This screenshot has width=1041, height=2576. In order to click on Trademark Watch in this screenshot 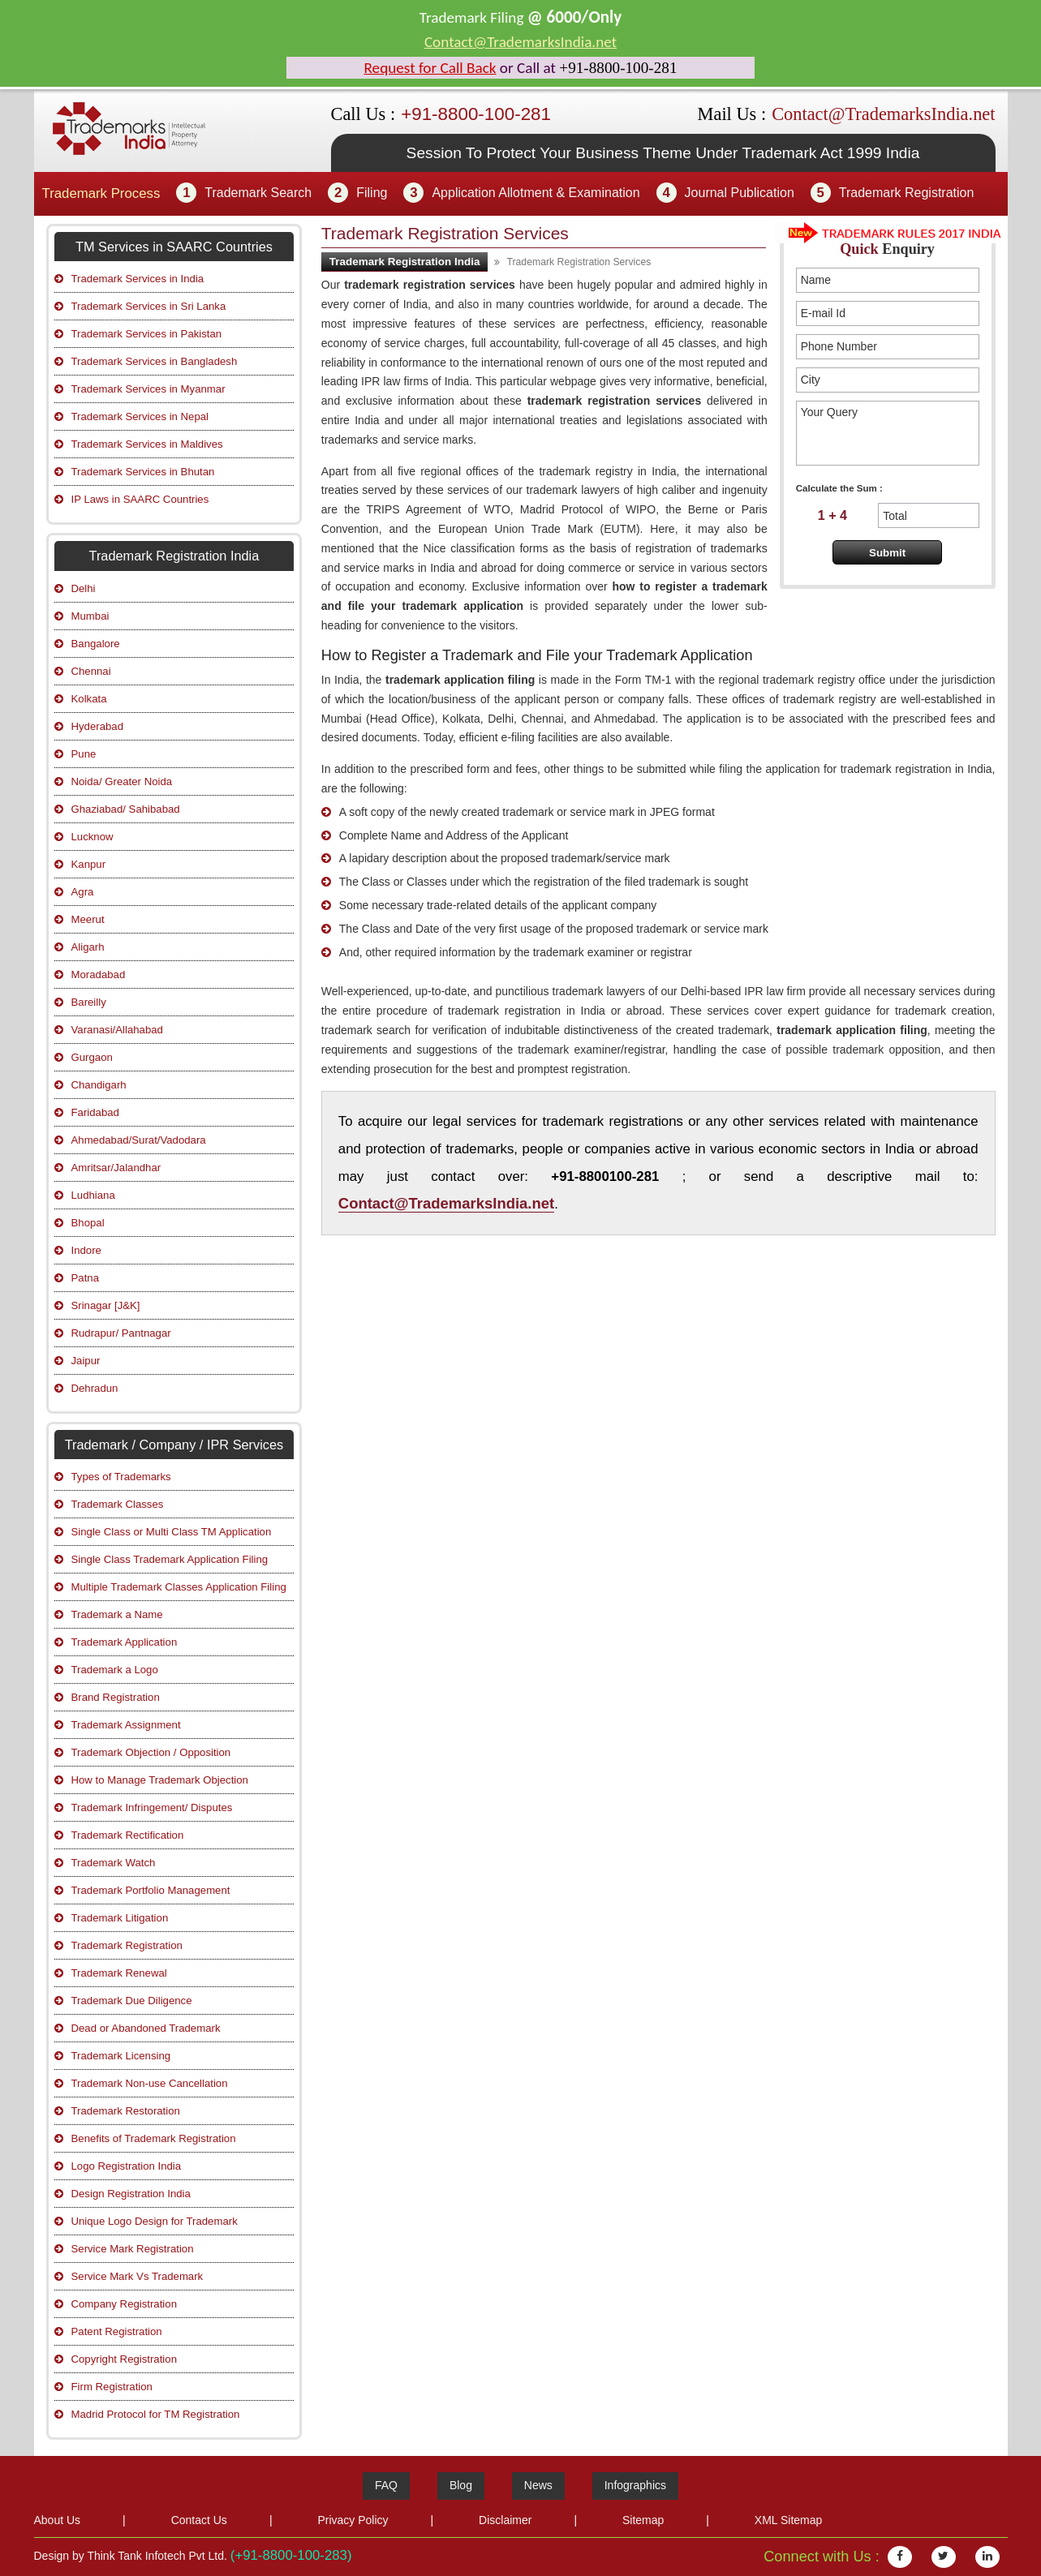, I will do `click(113, 1863)`.